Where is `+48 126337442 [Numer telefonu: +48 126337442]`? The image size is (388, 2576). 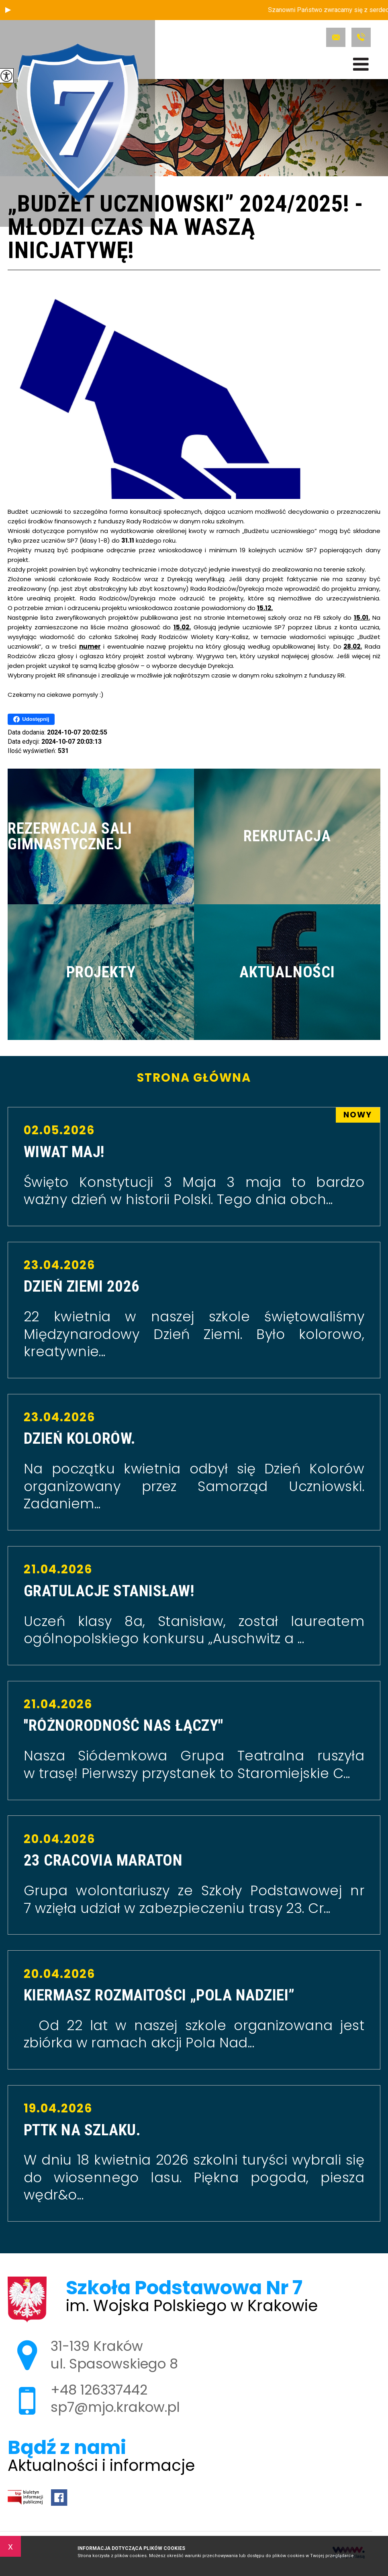
+48 126337442 [Numer telefonu: +48 126337442] is located at coordinates (99, 2389).